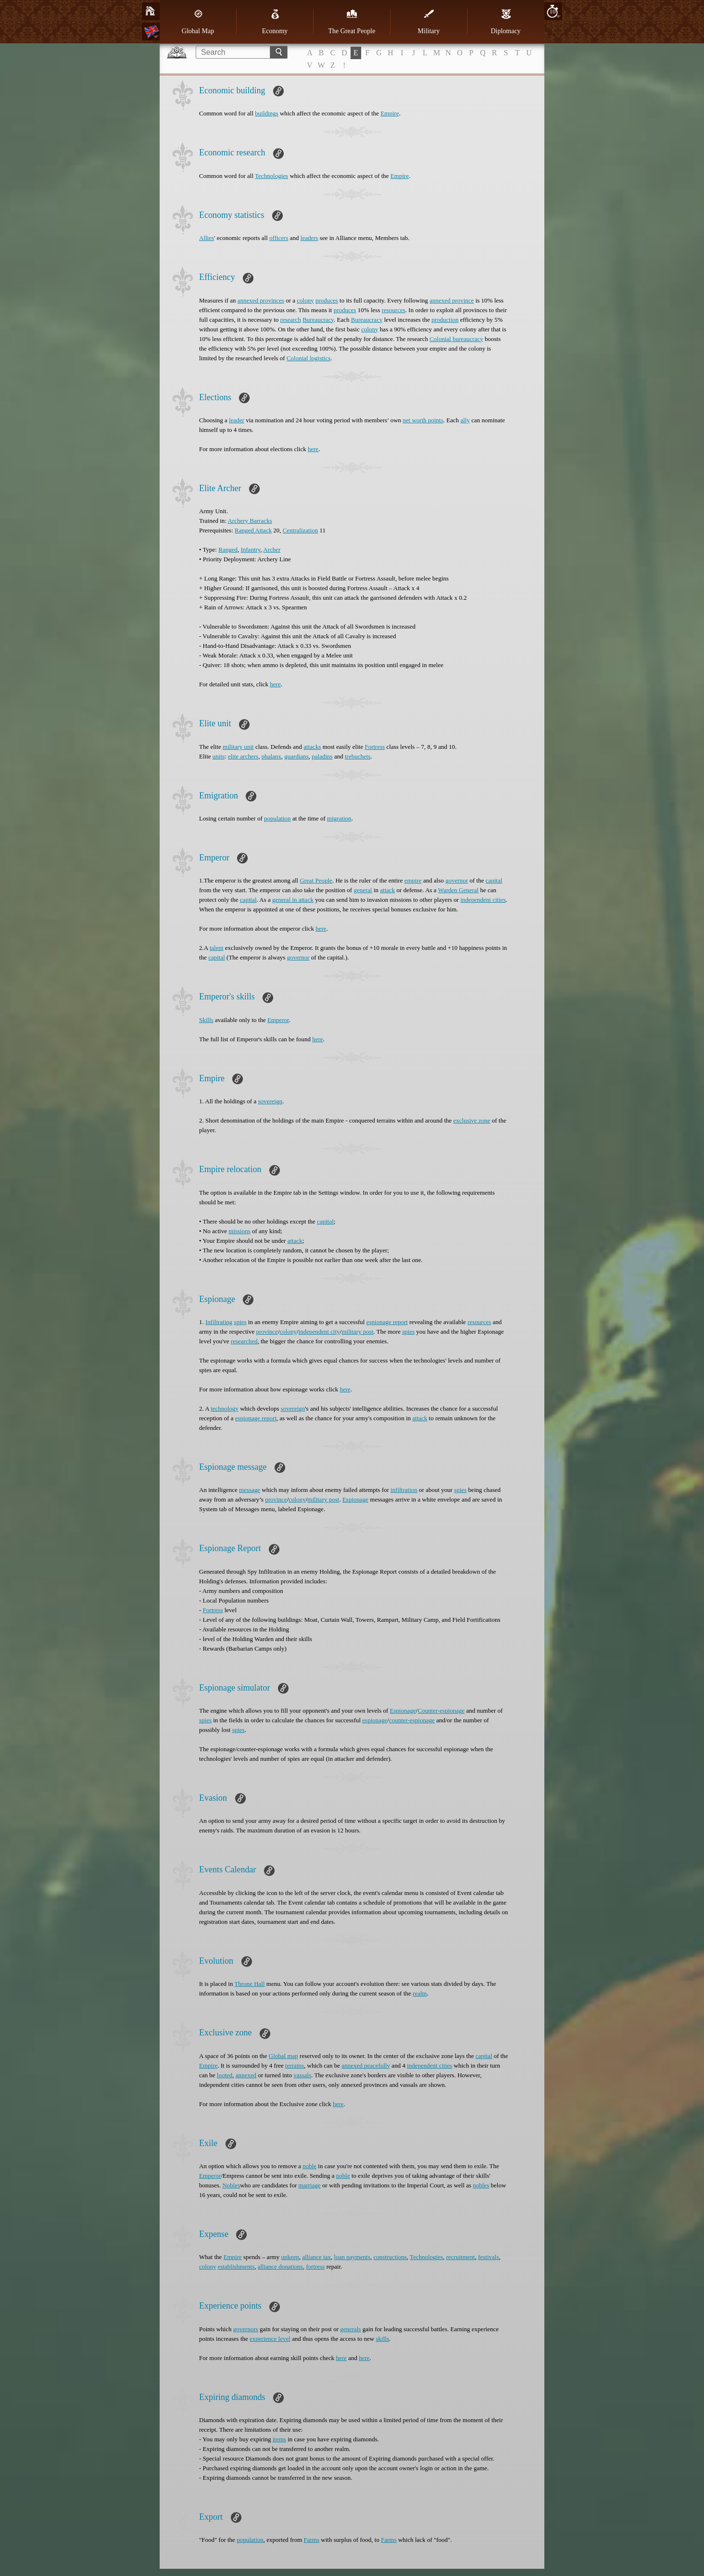 This screenshot has width=704, height=2576. Describe the element at coordinates (225, 1408) in the screenshot. I see `technology` at that location.